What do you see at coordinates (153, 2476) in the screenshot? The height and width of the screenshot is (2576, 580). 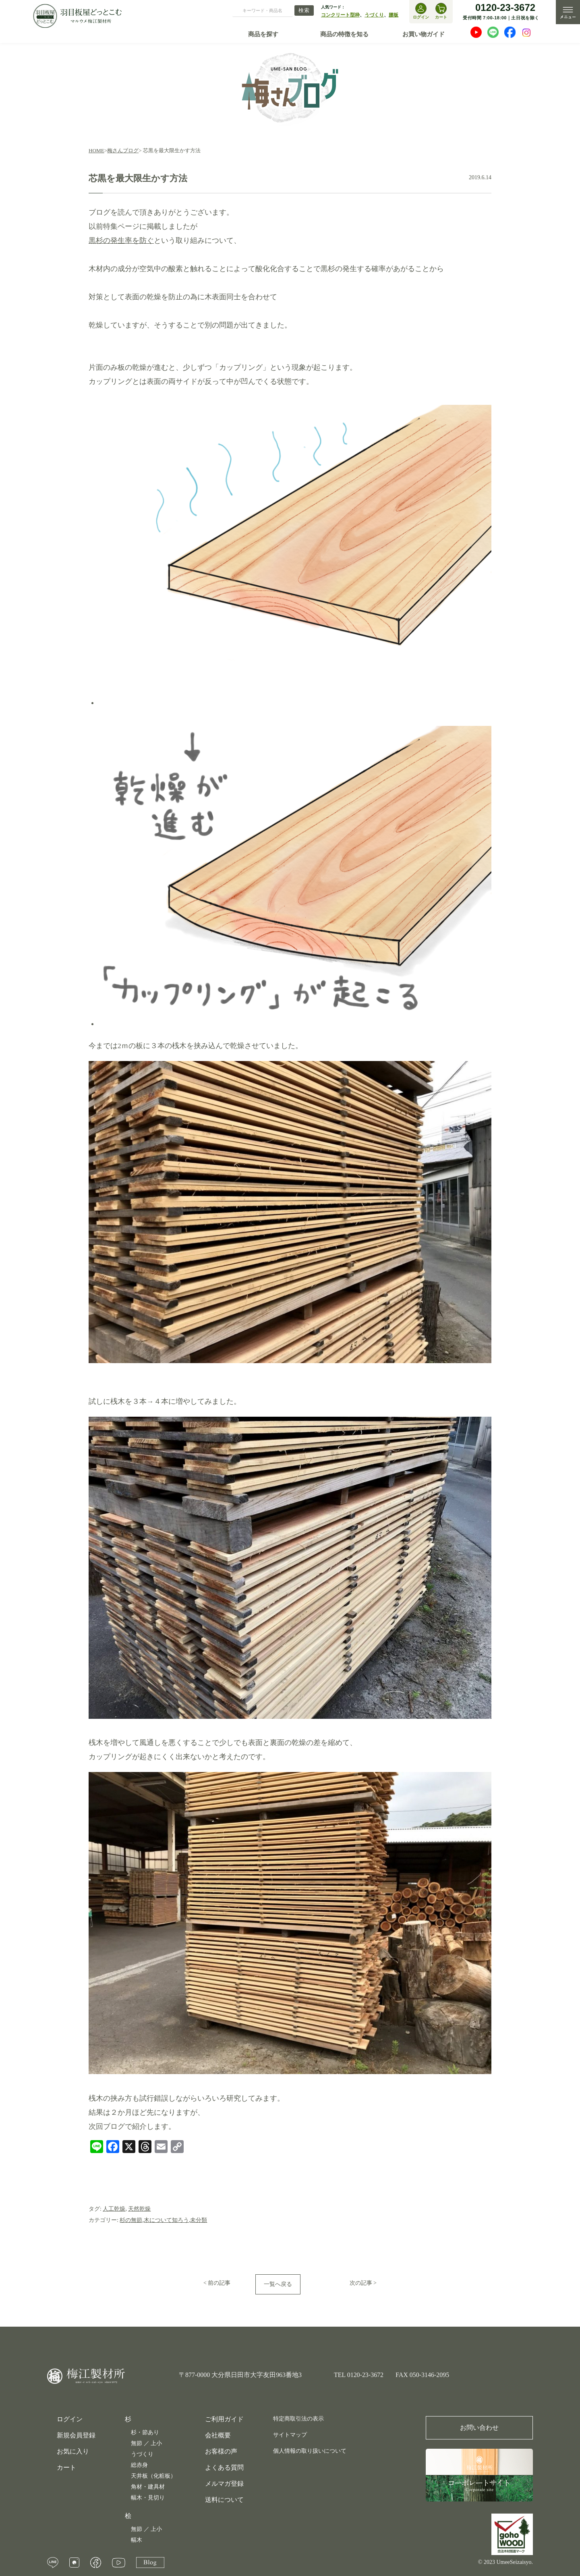 I see `天井板（化粧板）` at bounding box center [153, 2476].